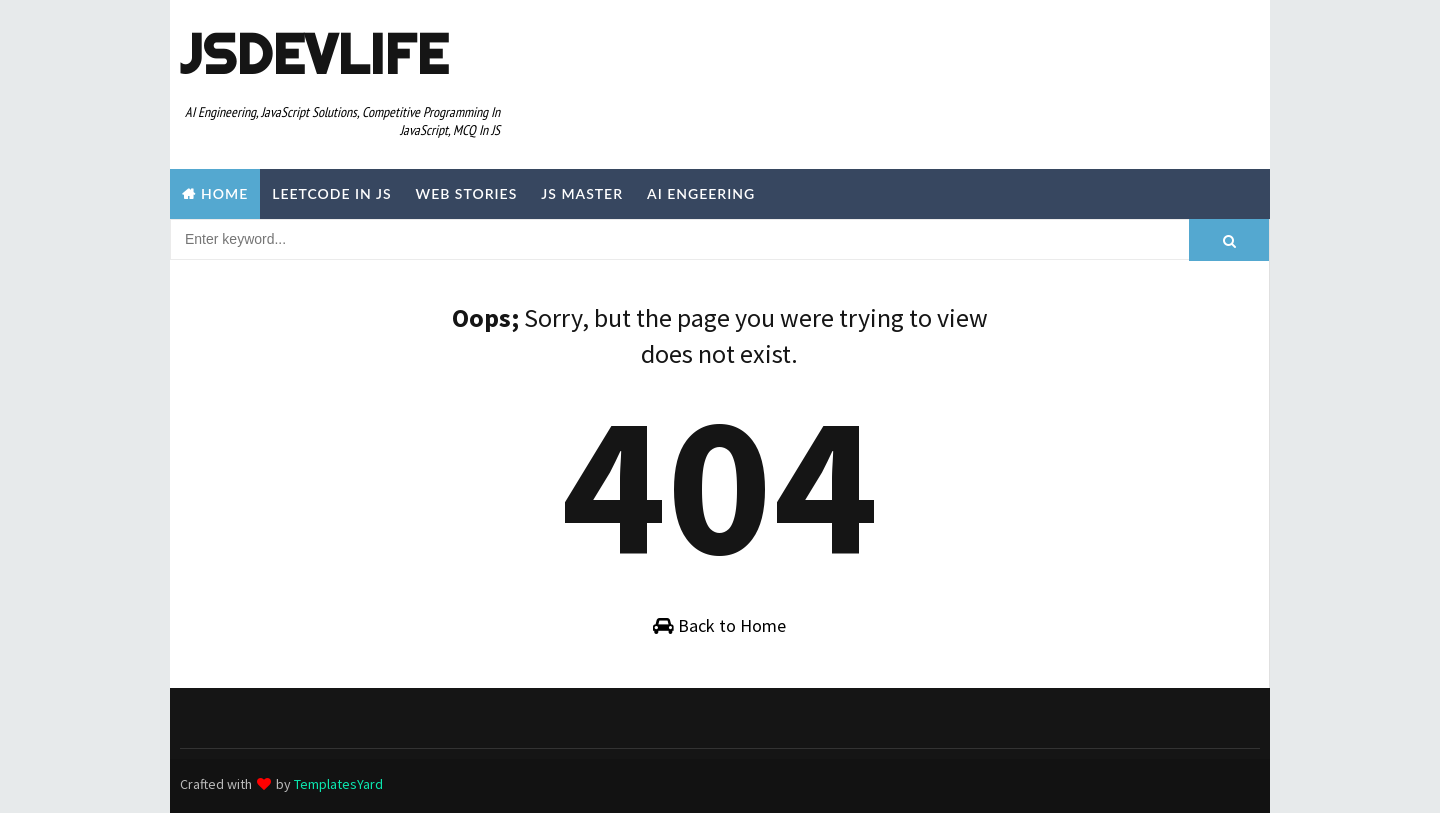 The height and width of the screenshot is (813, 1440). What do you see at coordinates (701, 193) in the screenshot?
I see `AI Engeering` at bounding box center [701, 193].